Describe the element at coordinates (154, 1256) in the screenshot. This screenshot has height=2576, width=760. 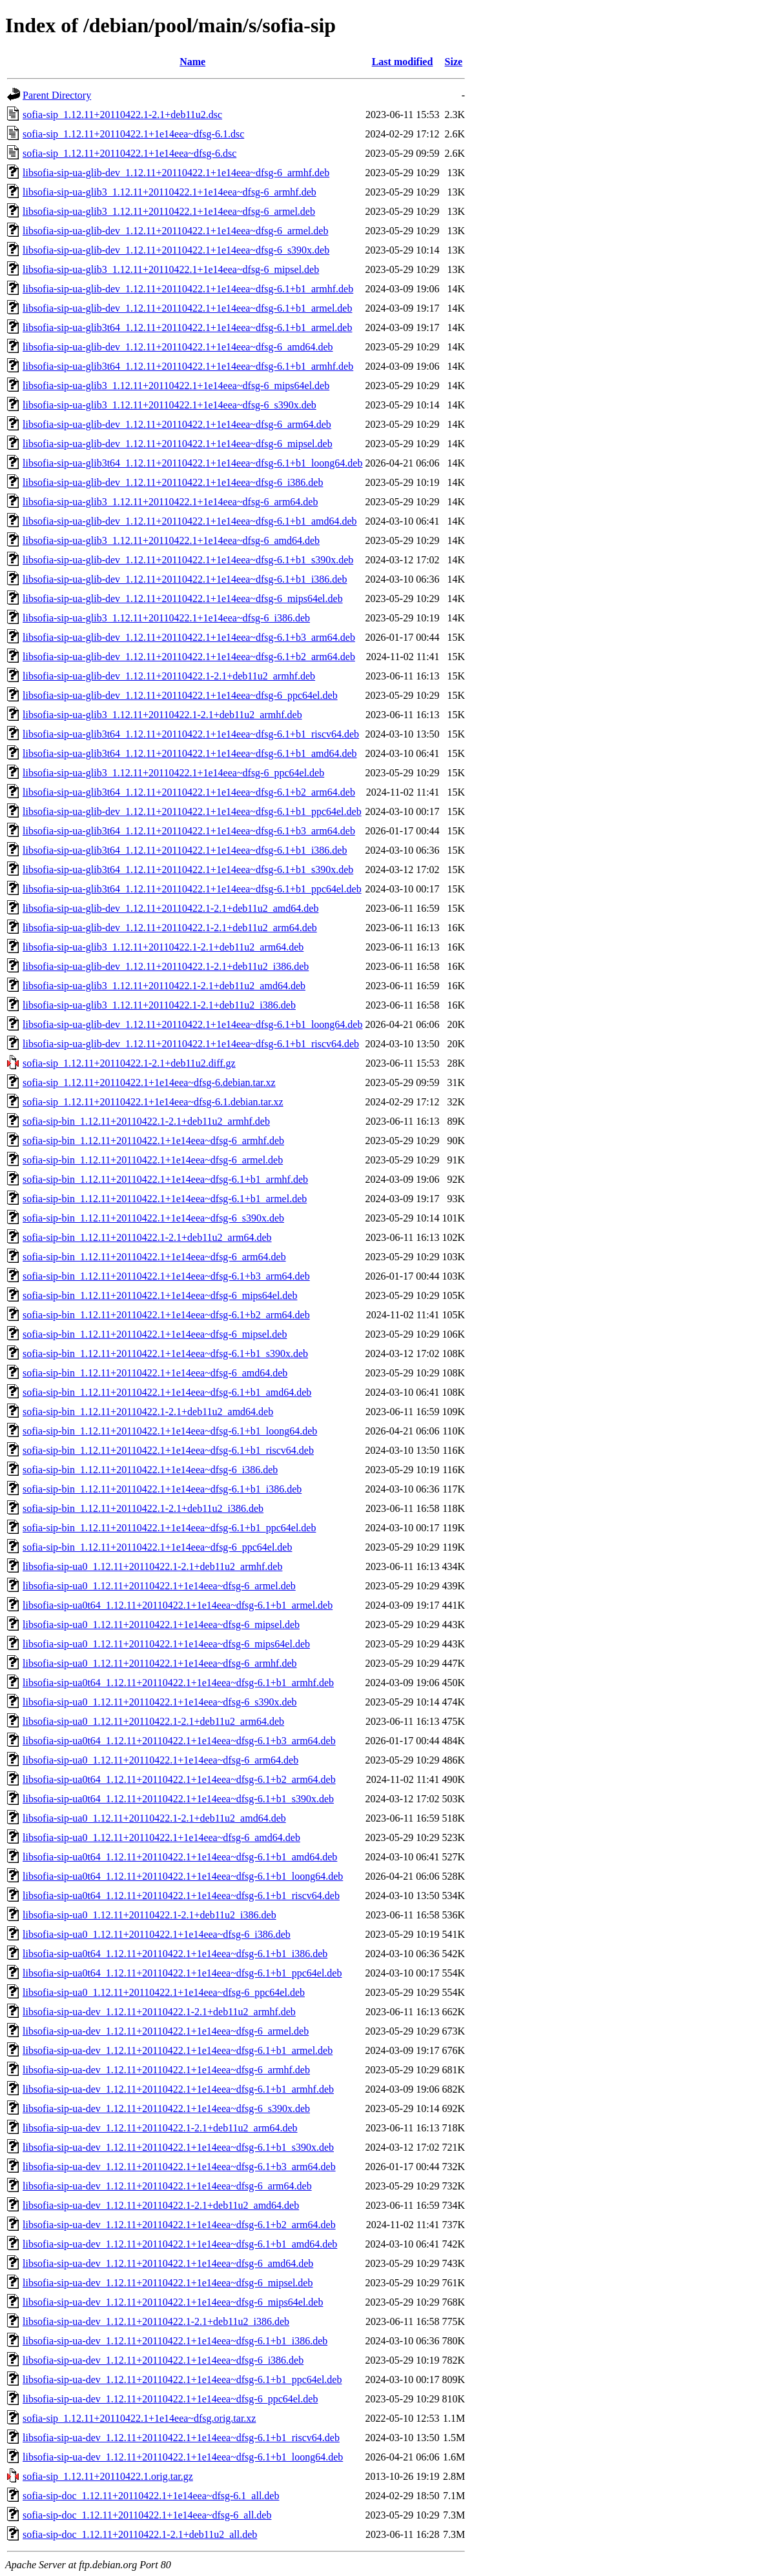
I see `sofia-sip-bin_1.12.11+20110422.1+1e14eea~dfsg-6_arm64.deb` at that location.